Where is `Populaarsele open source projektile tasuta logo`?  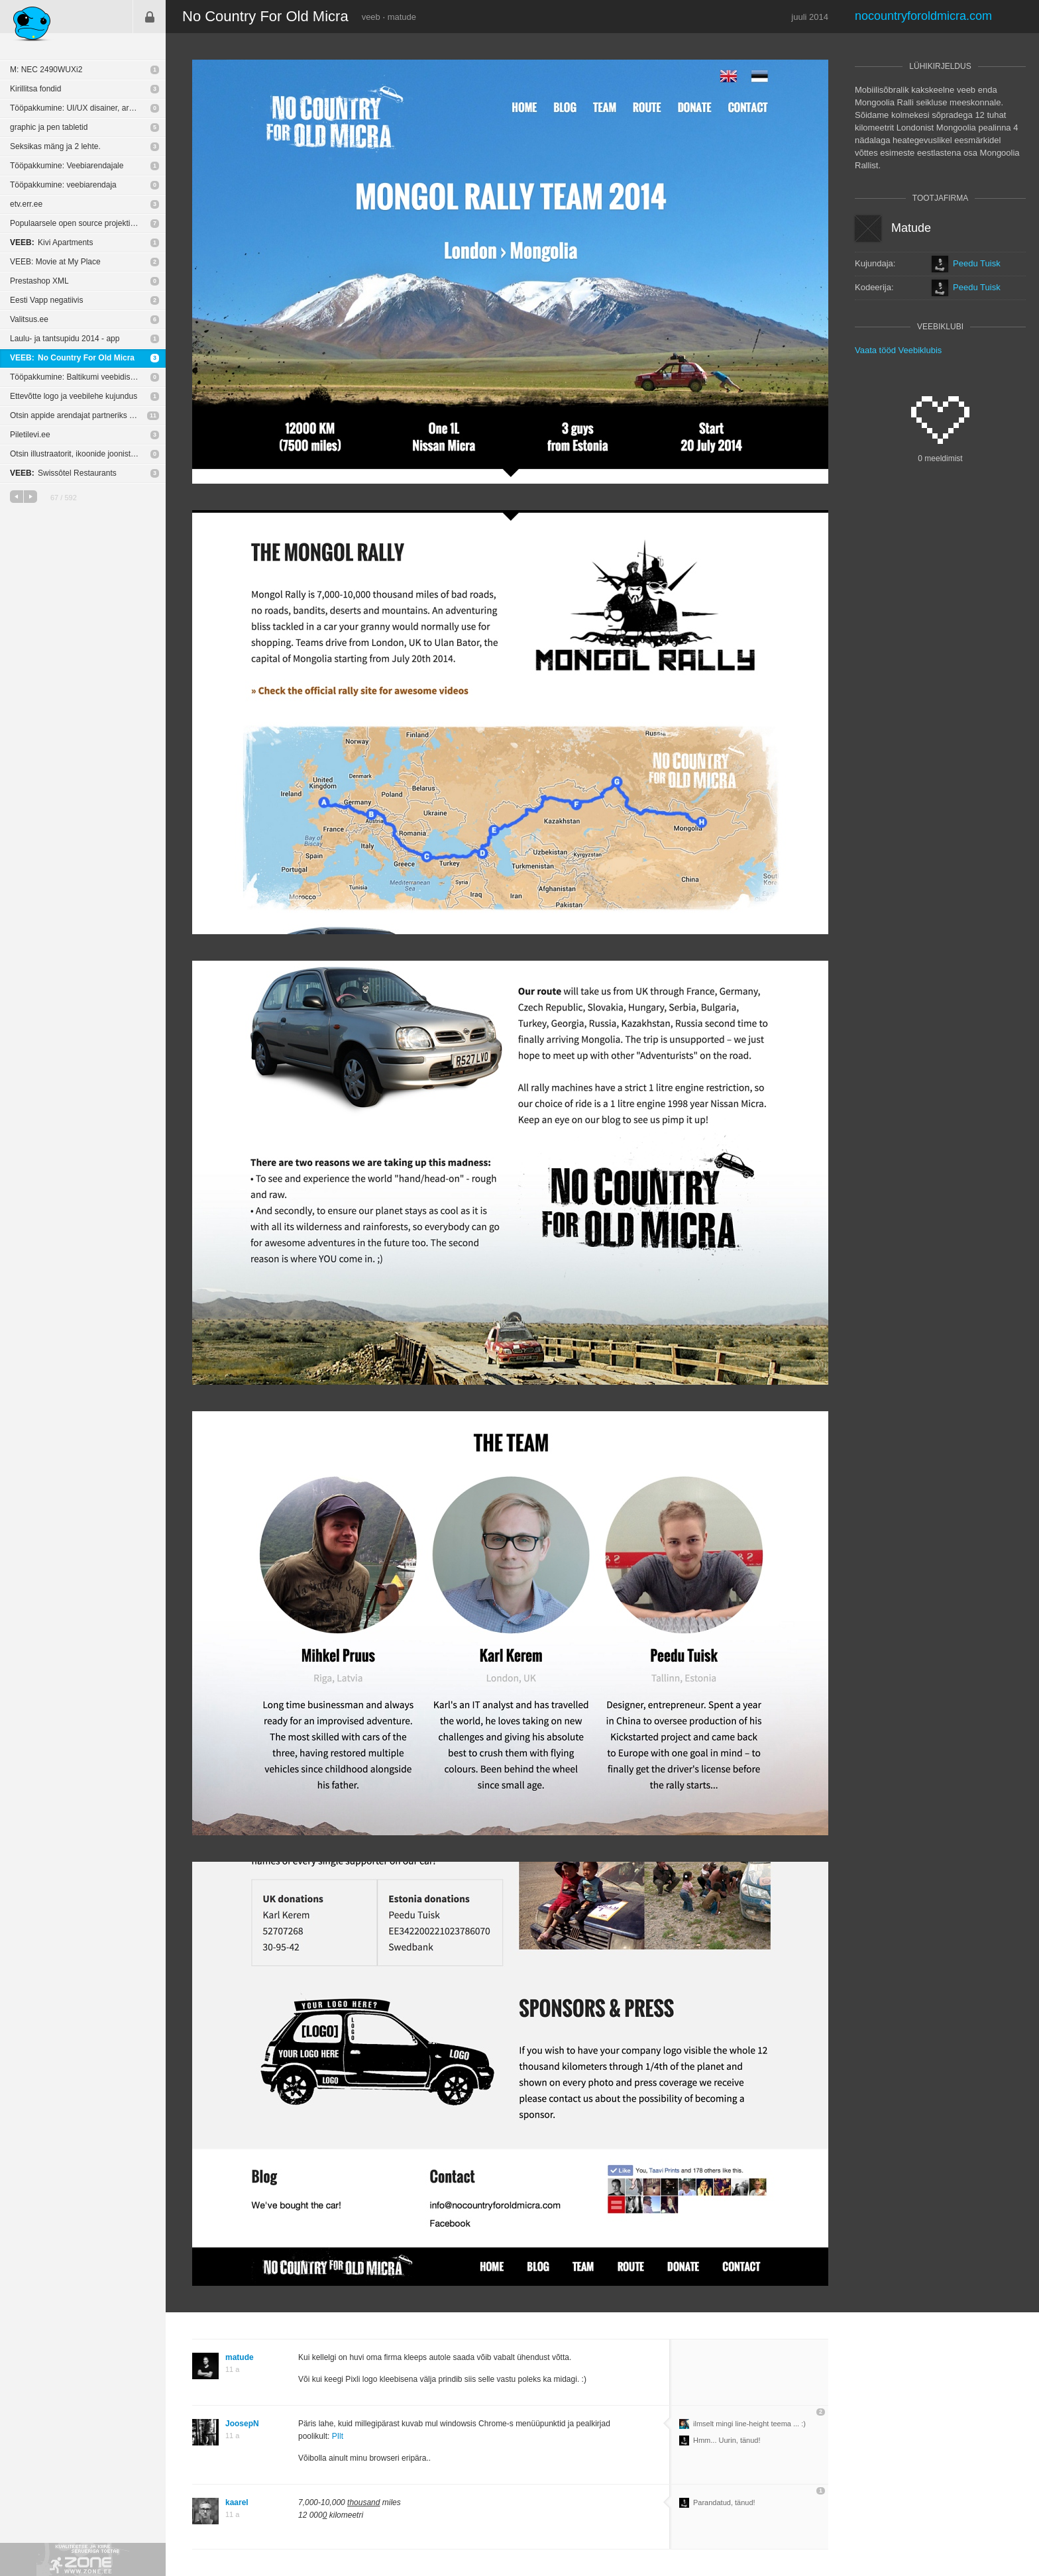 Populaarsele open source projektile tasuta logo is located at coordinates (88, 223).